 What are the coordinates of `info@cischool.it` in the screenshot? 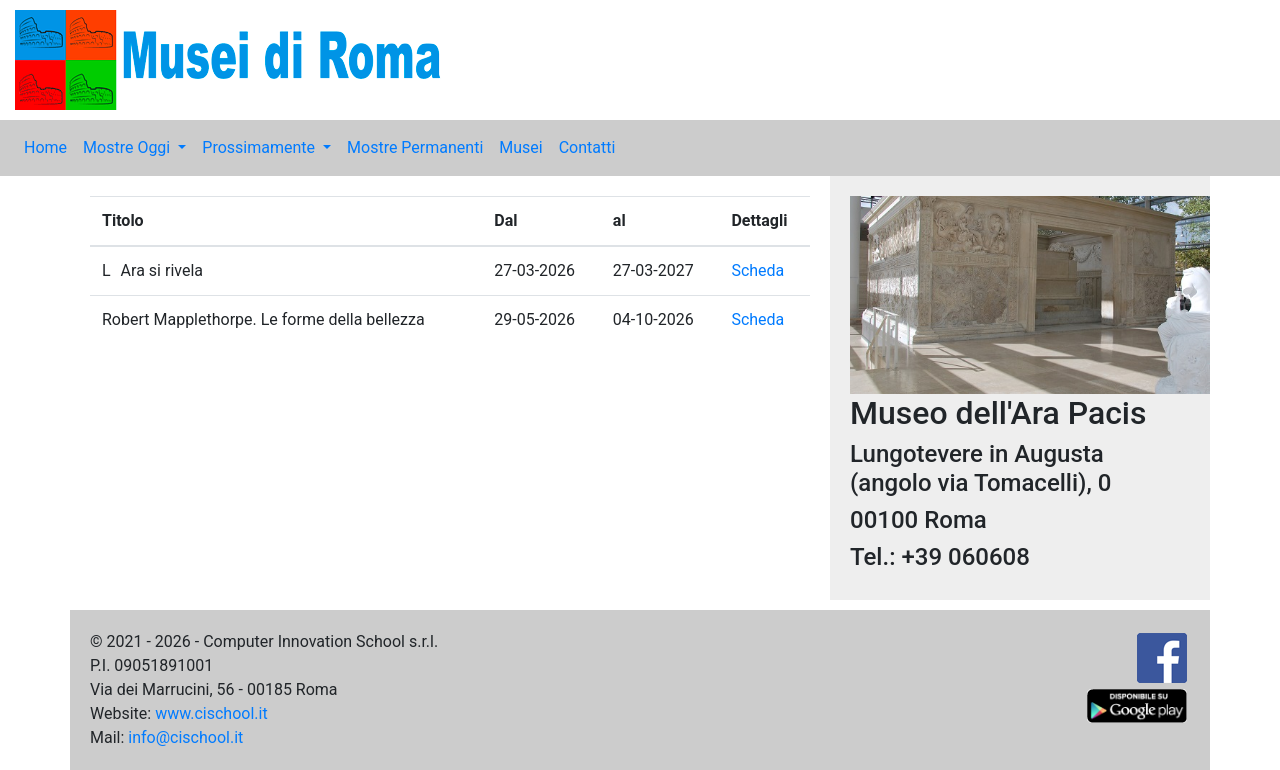 It's located at (185, 737).